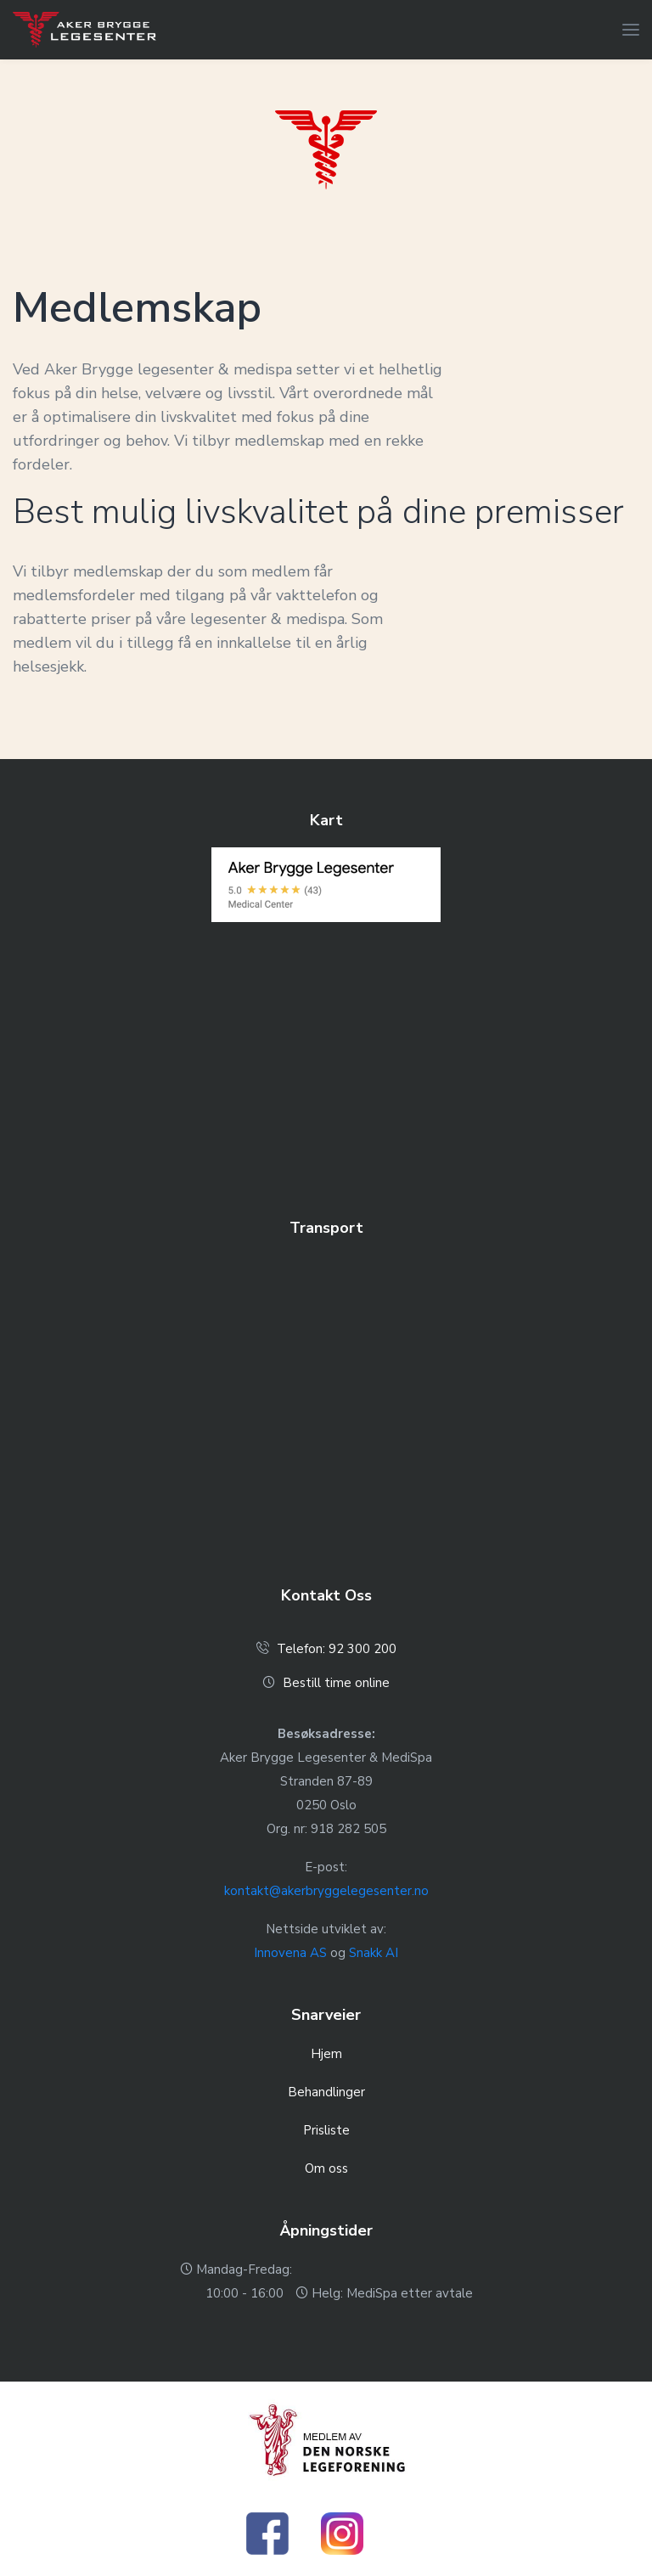 The height and width of the screenshot is (2576, 652). What do you see at coordinates (373, 1952) in the screenshot?
I see `Snakk AI` at bounding box center [373, 1952].